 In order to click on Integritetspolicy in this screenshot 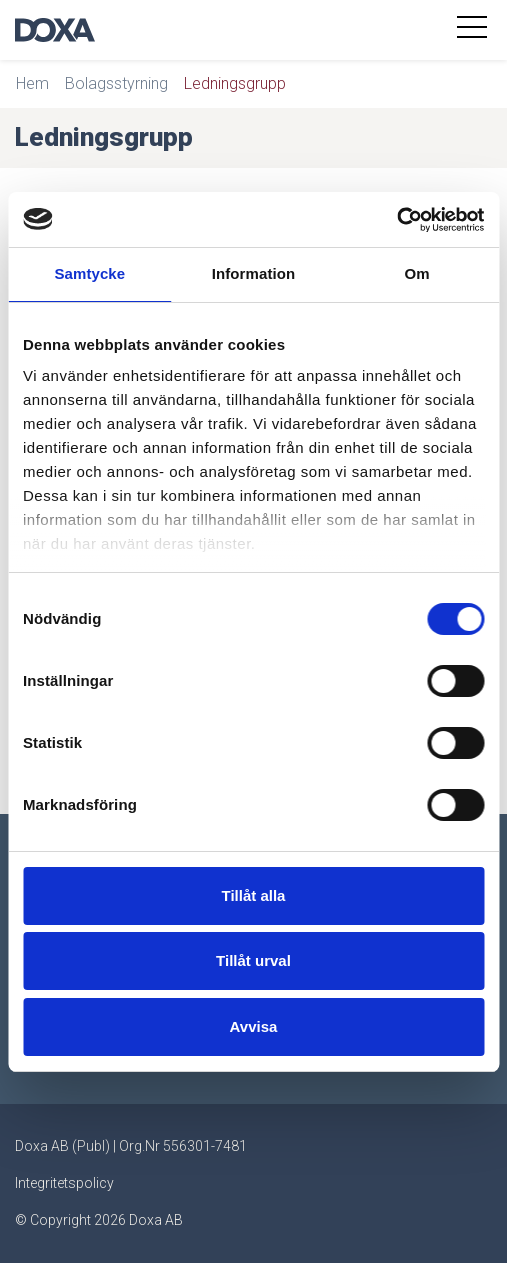, I will do `click(64, 1183)`.